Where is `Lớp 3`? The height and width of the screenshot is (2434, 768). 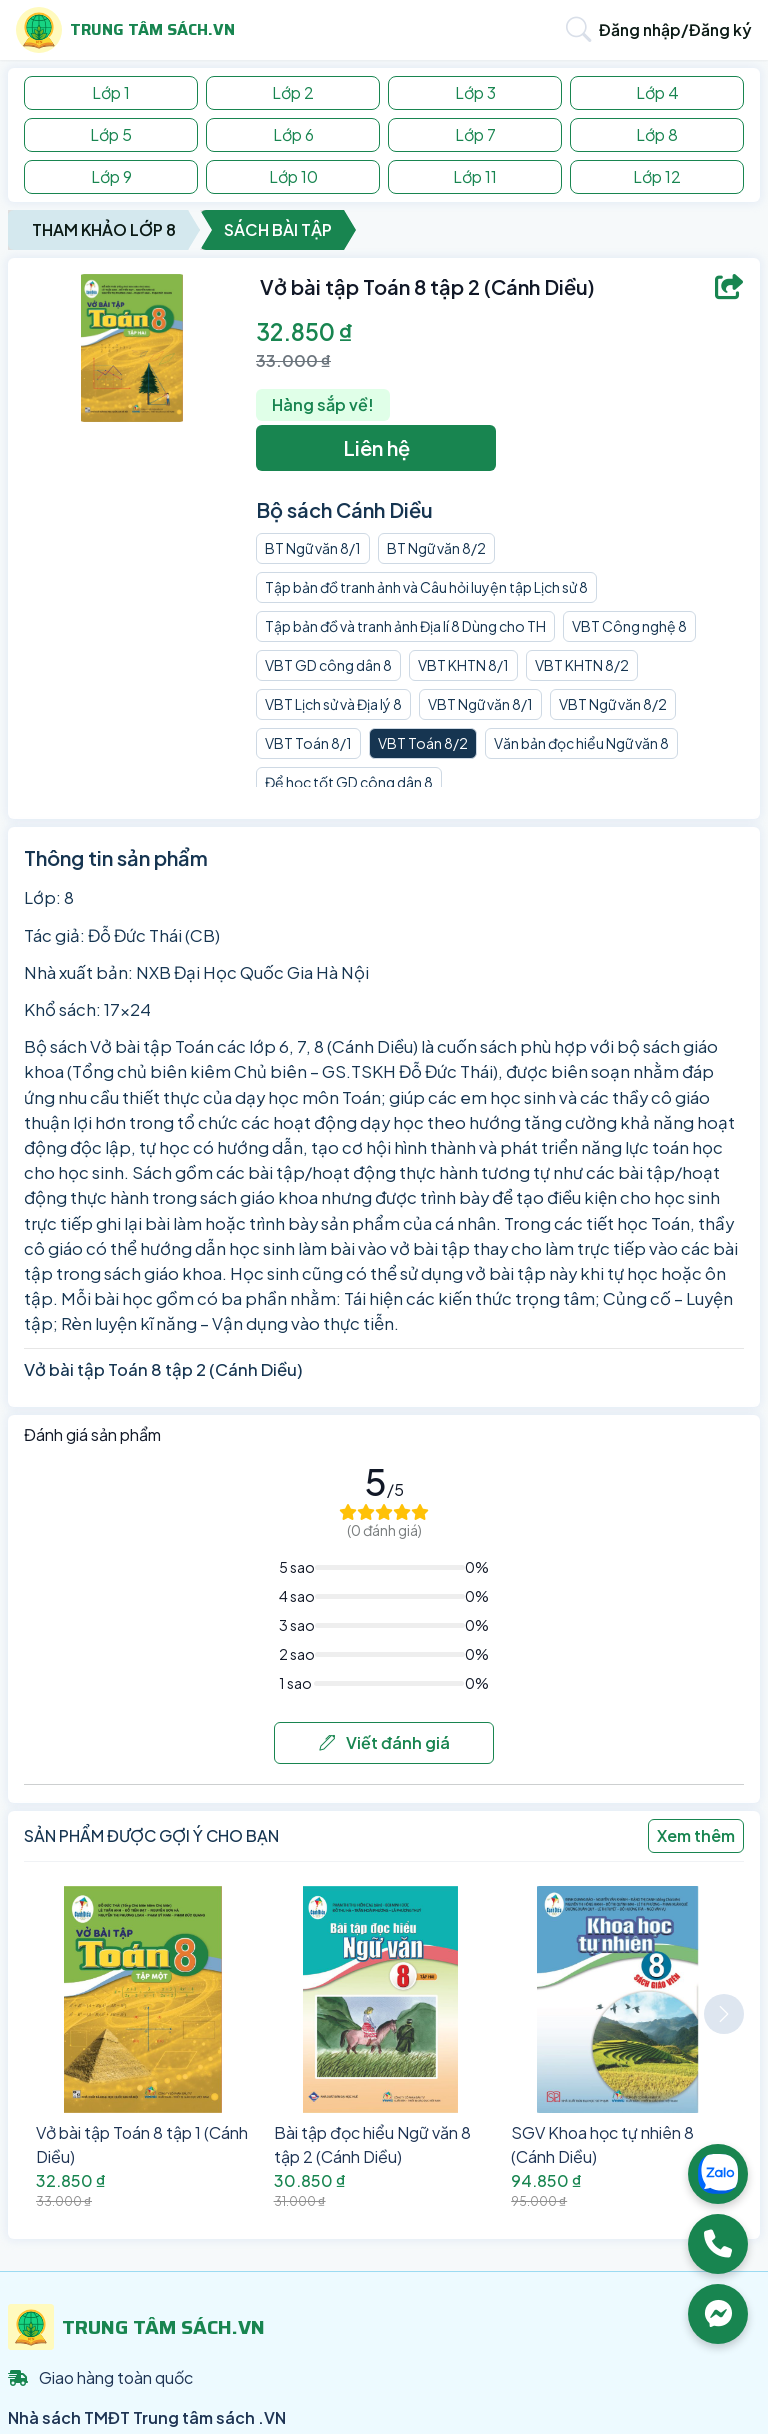 Lớp 3 is located at coordinates (475, 92).